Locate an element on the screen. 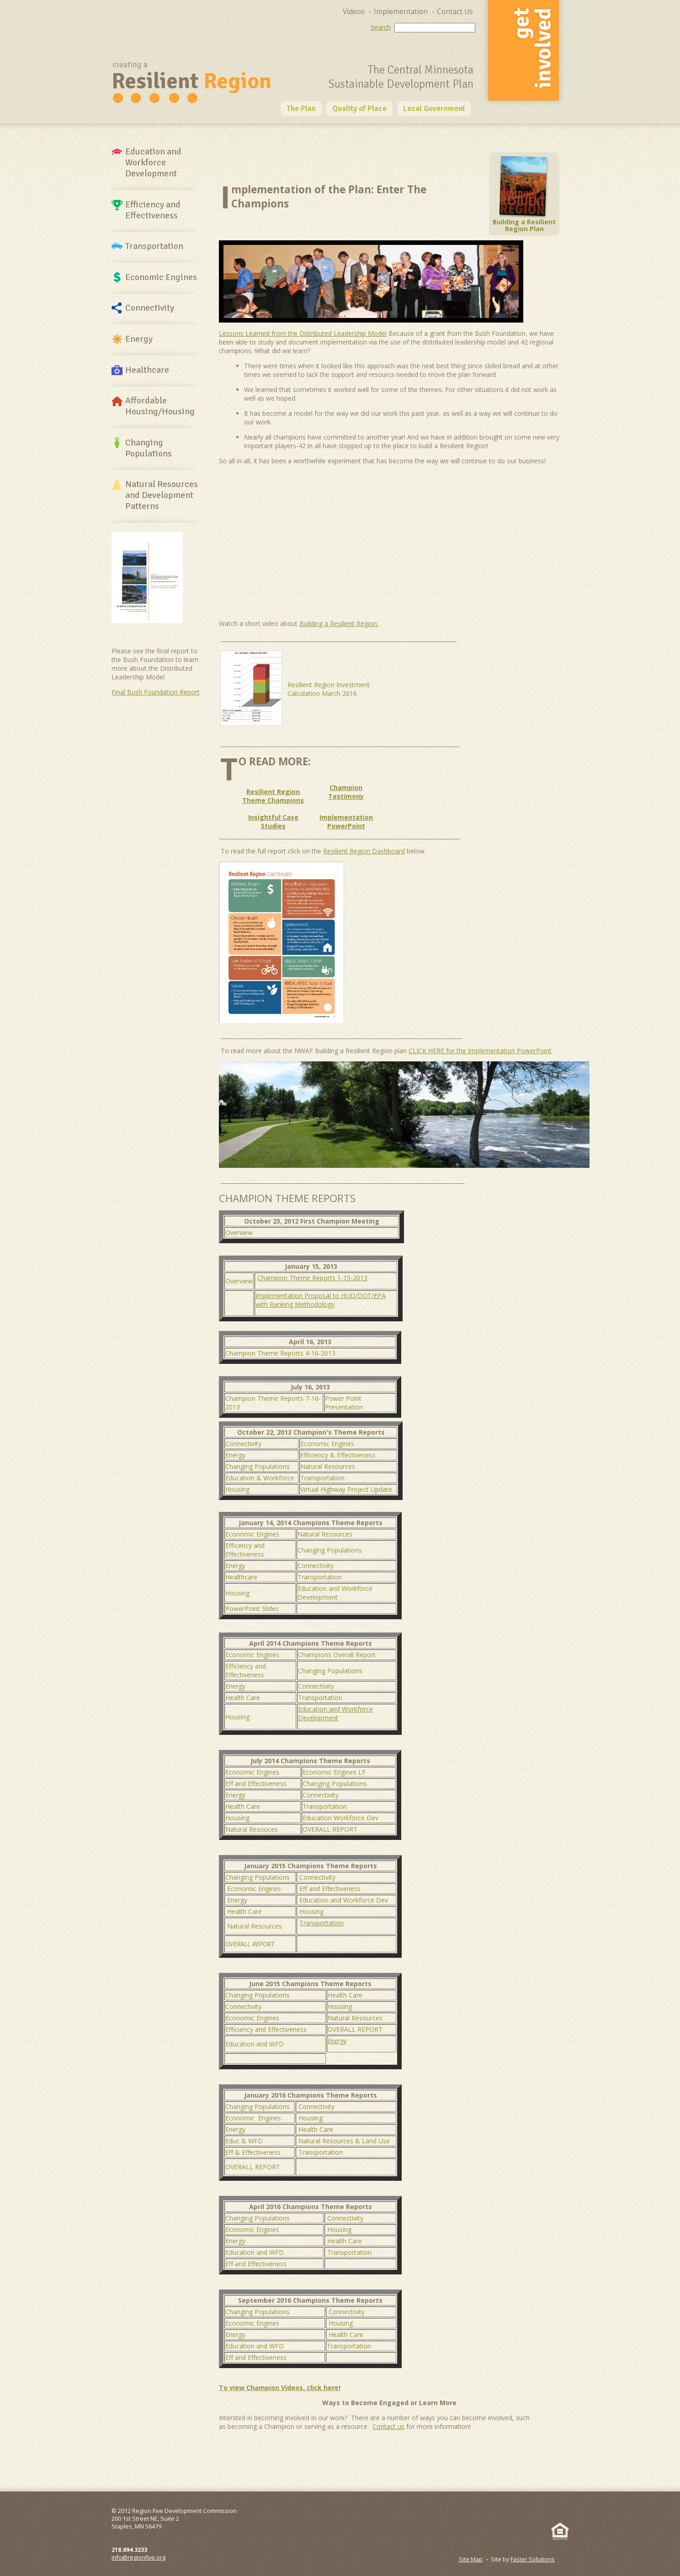 The width and height of the screenshot is (680, 2576). Transportation is located at coordinates (154, 246).